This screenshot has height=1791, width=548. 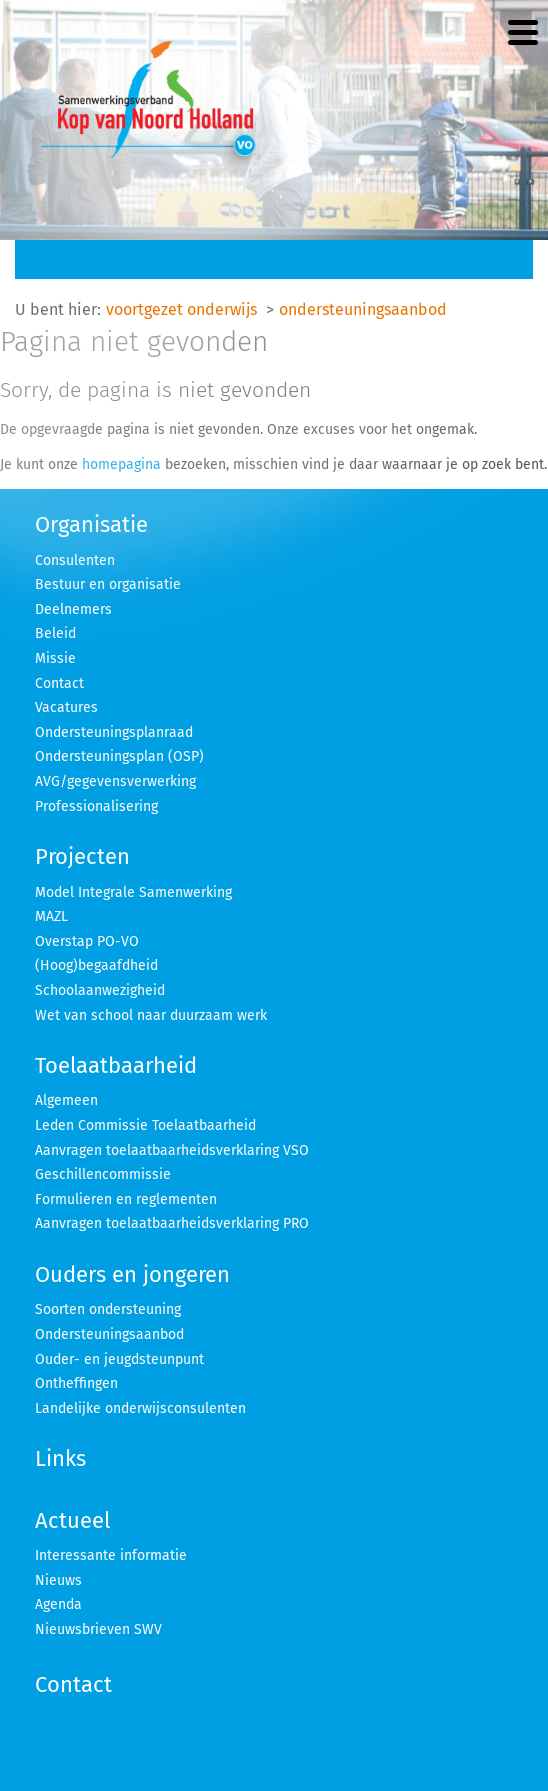 I want to click on Professionalisering, so click(x=96, y=806).